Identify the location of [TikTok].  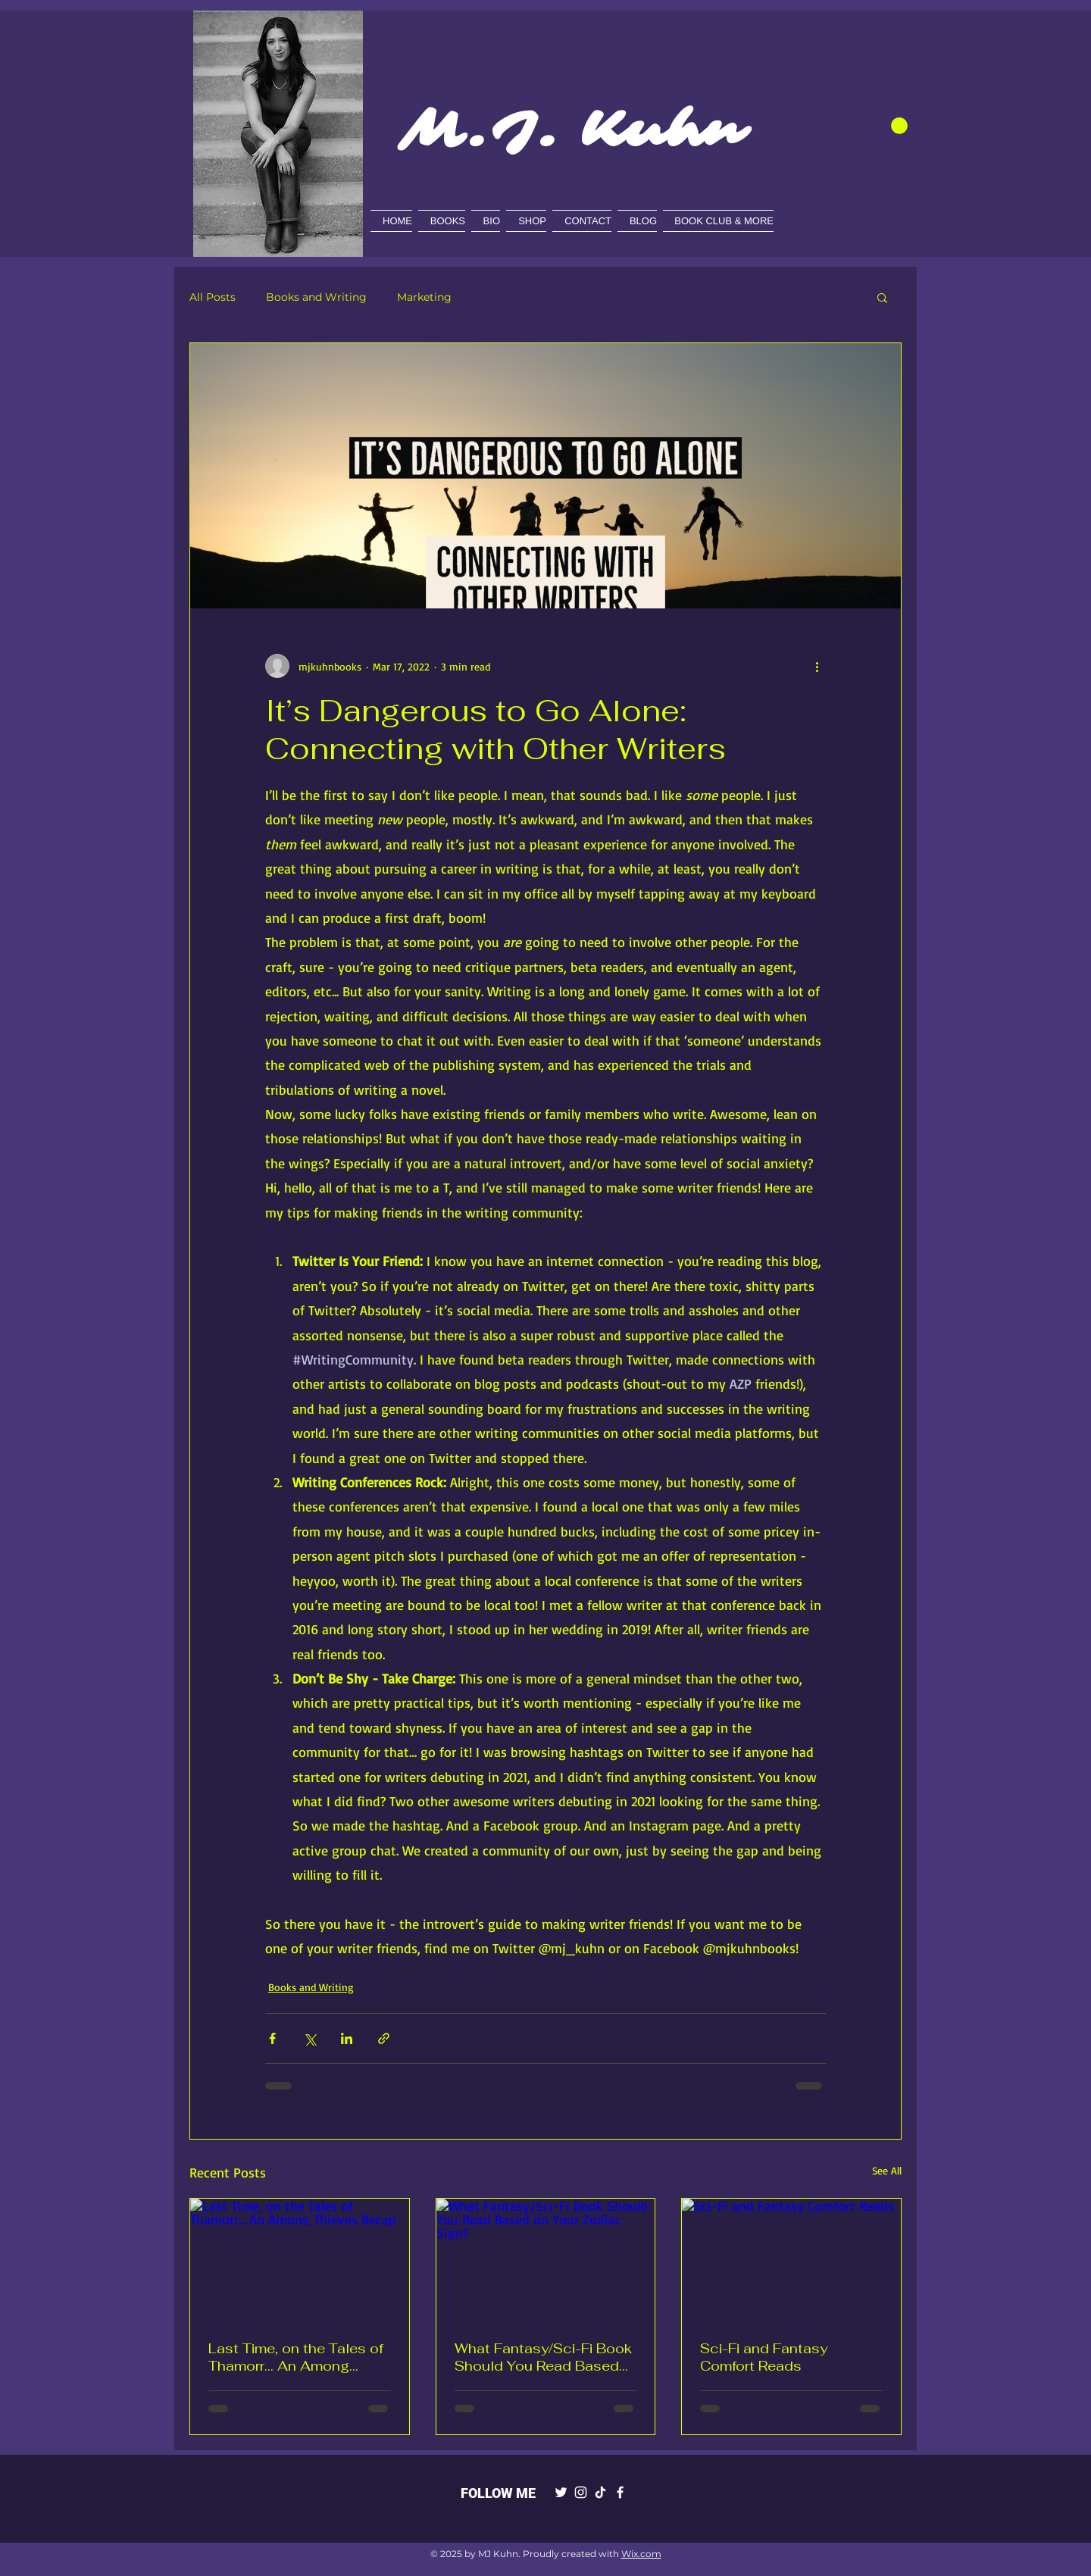
(600, 2492).